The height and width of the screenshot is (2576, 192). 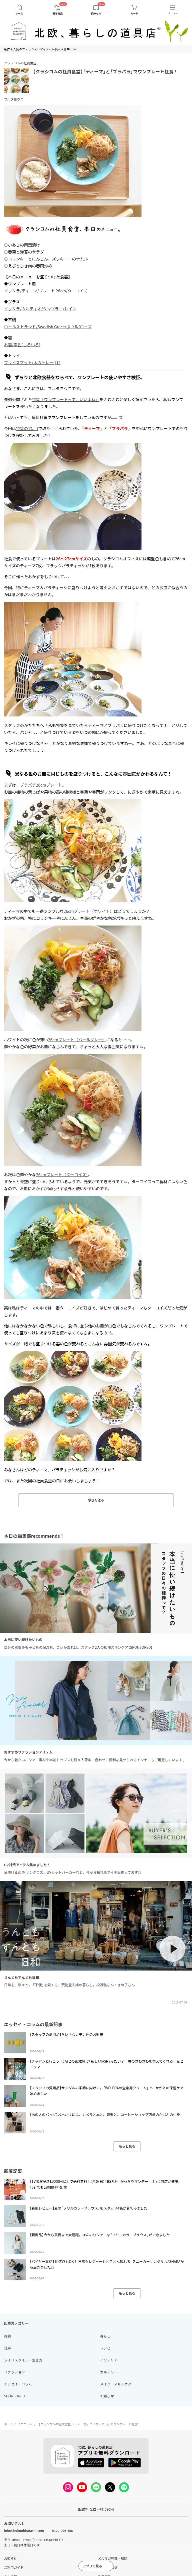 What do you see at coordinates (19, 13) in the screenshot?
I see `ホーム` at bounding box center [19, 13].